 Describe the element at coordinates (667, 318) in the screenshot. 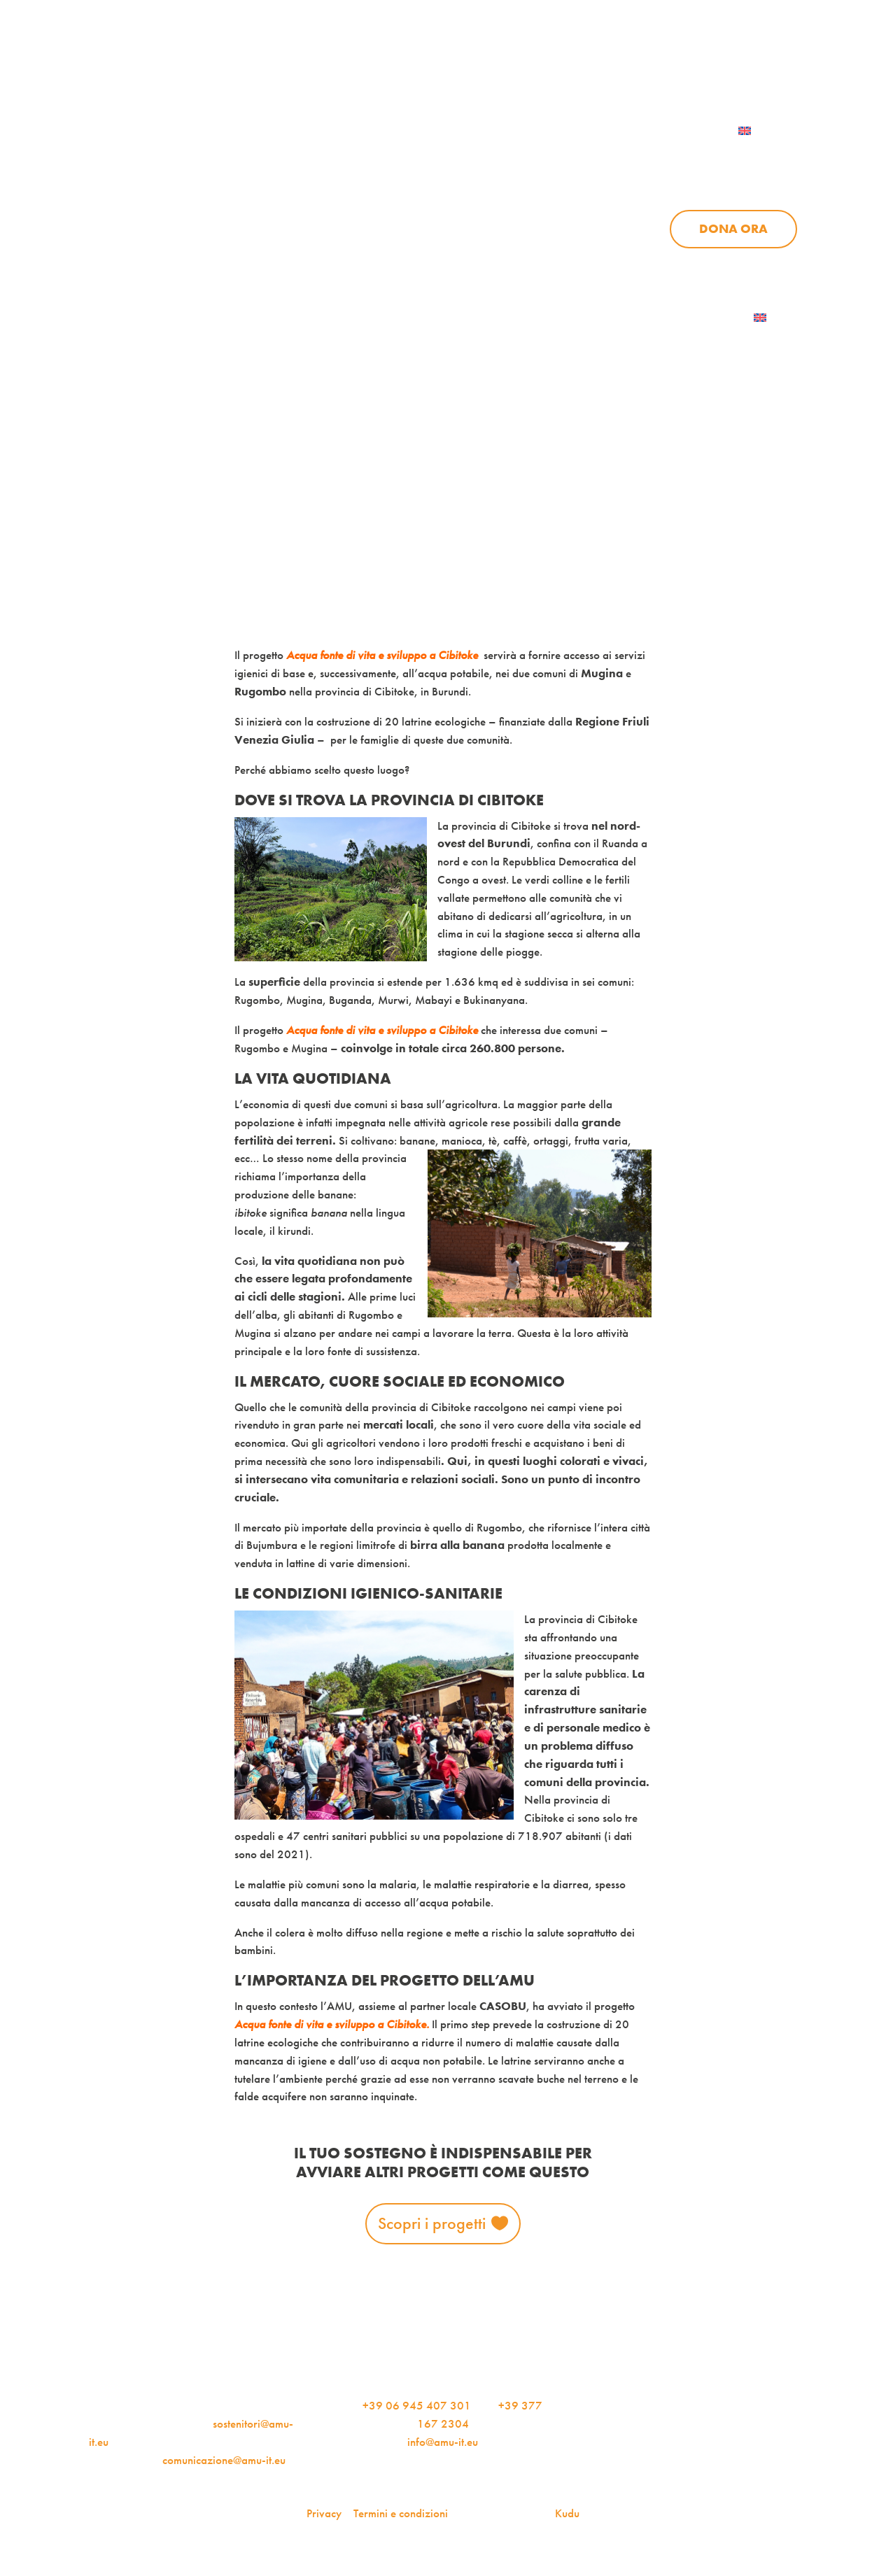

I see `Iscriviti alla newsletter` at that location.